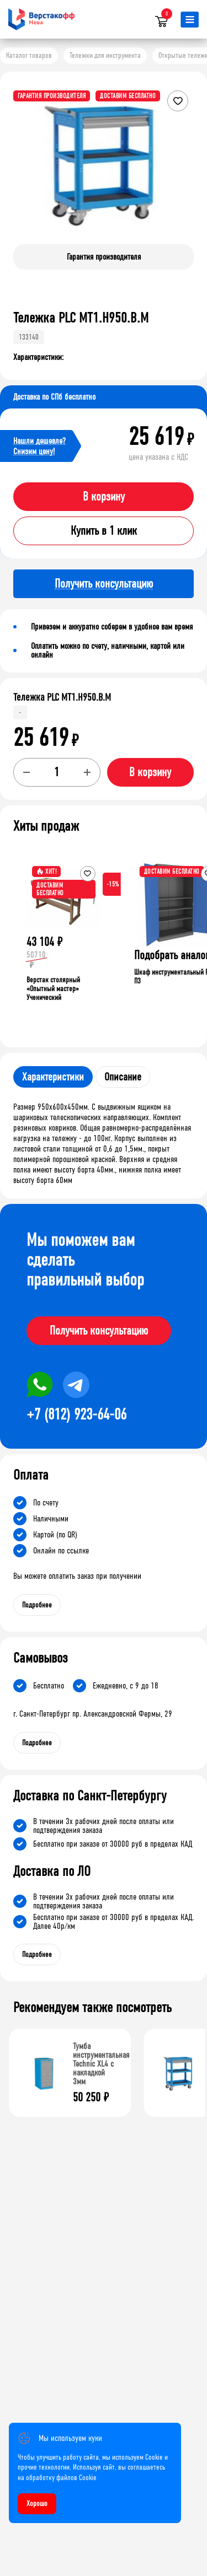 The width and height of the screenshot is (207, 2576). Describe the element at coordinates (76, 1414) in the screenshot. I see `+7 (812) 923-64-06` at that location.